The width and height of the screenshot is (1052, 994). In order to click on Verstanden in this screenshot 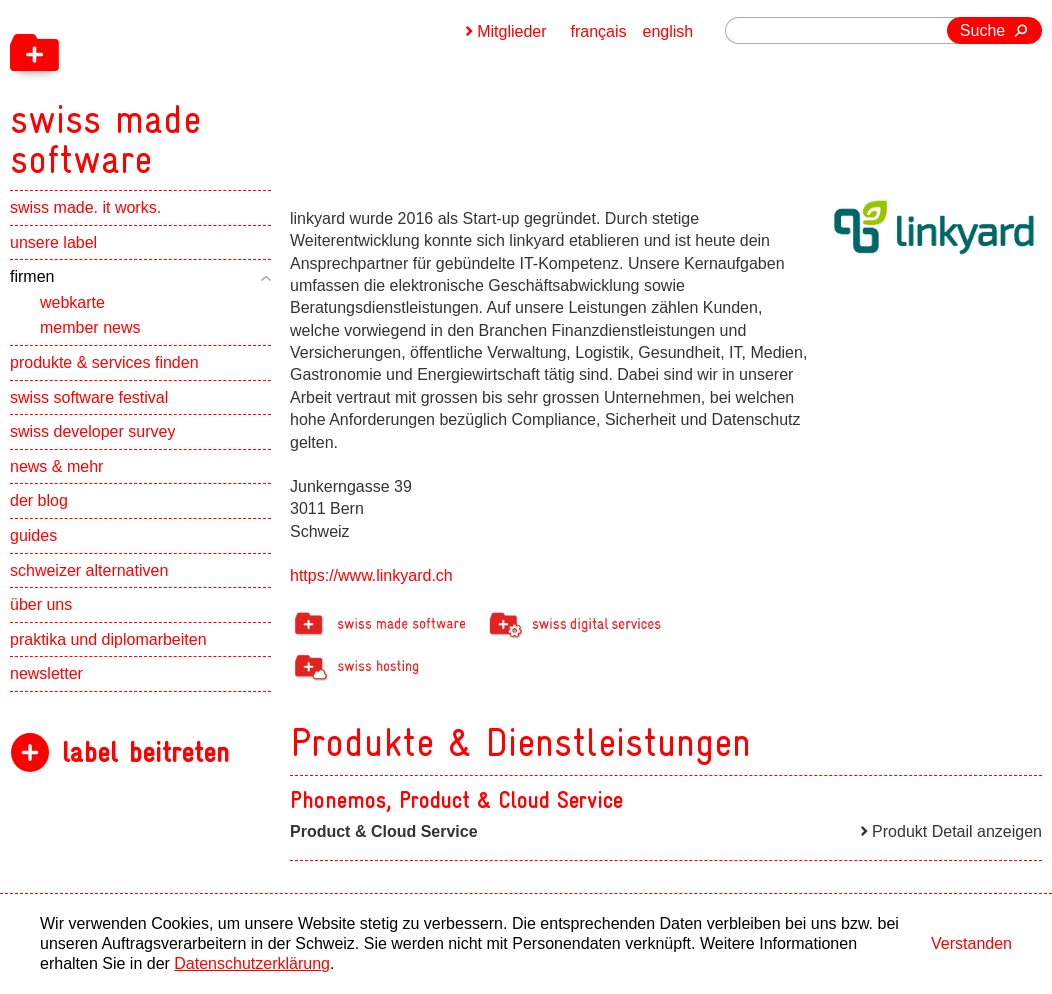, I will do `click(971, 943)`.